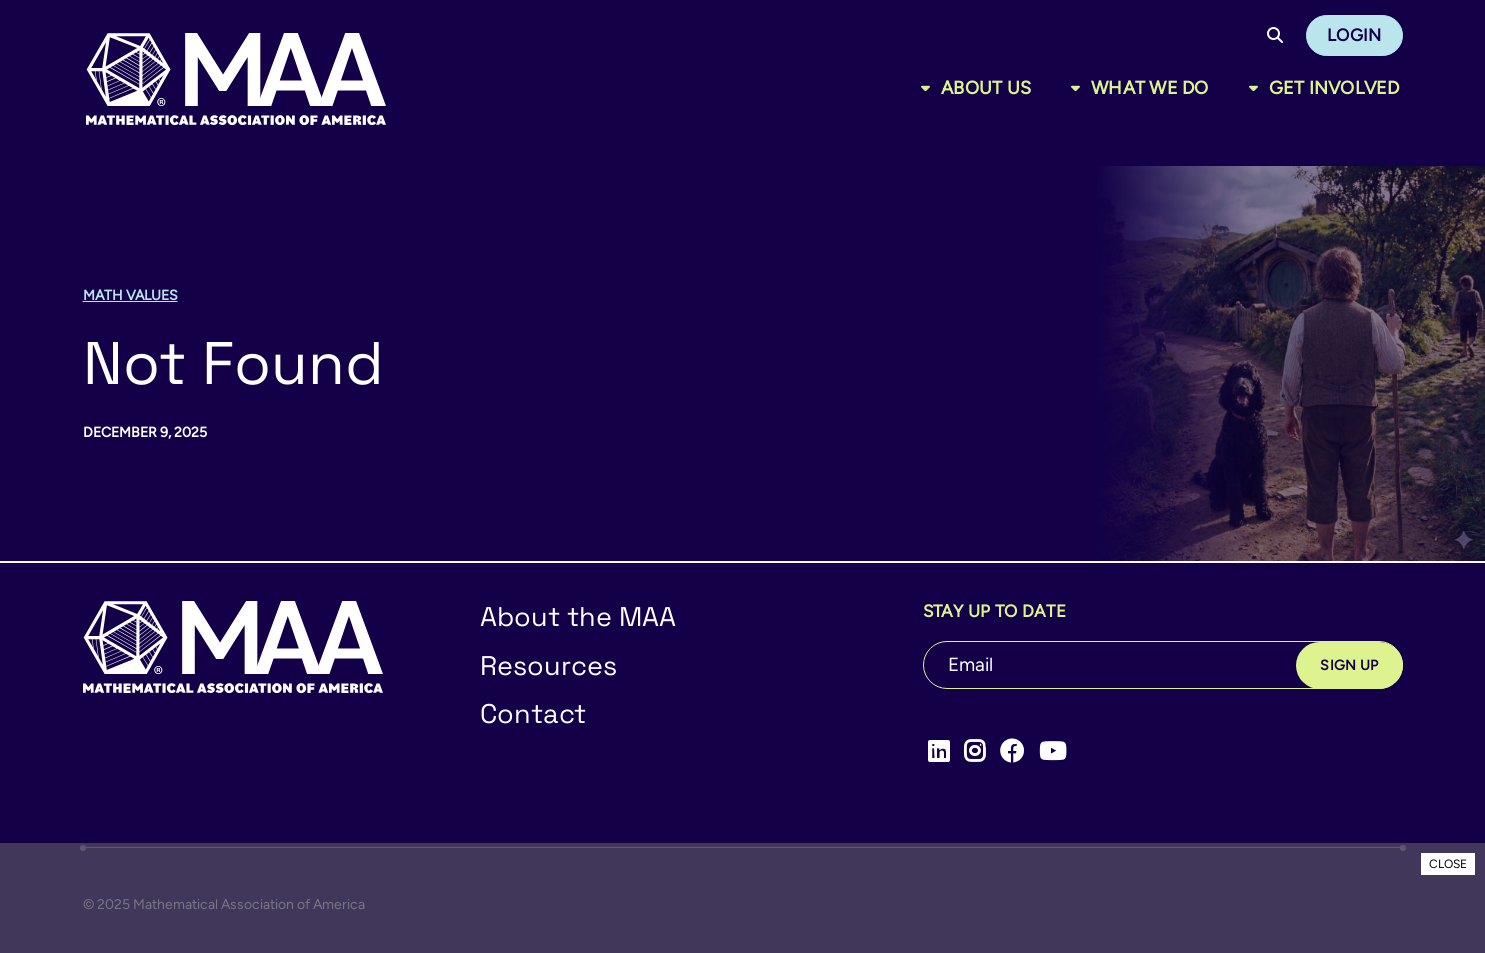  What do you see at coordinates (929, 88) in the screenshot?
I see `[Toggle sub menu]` at bounding box center [929, 88].